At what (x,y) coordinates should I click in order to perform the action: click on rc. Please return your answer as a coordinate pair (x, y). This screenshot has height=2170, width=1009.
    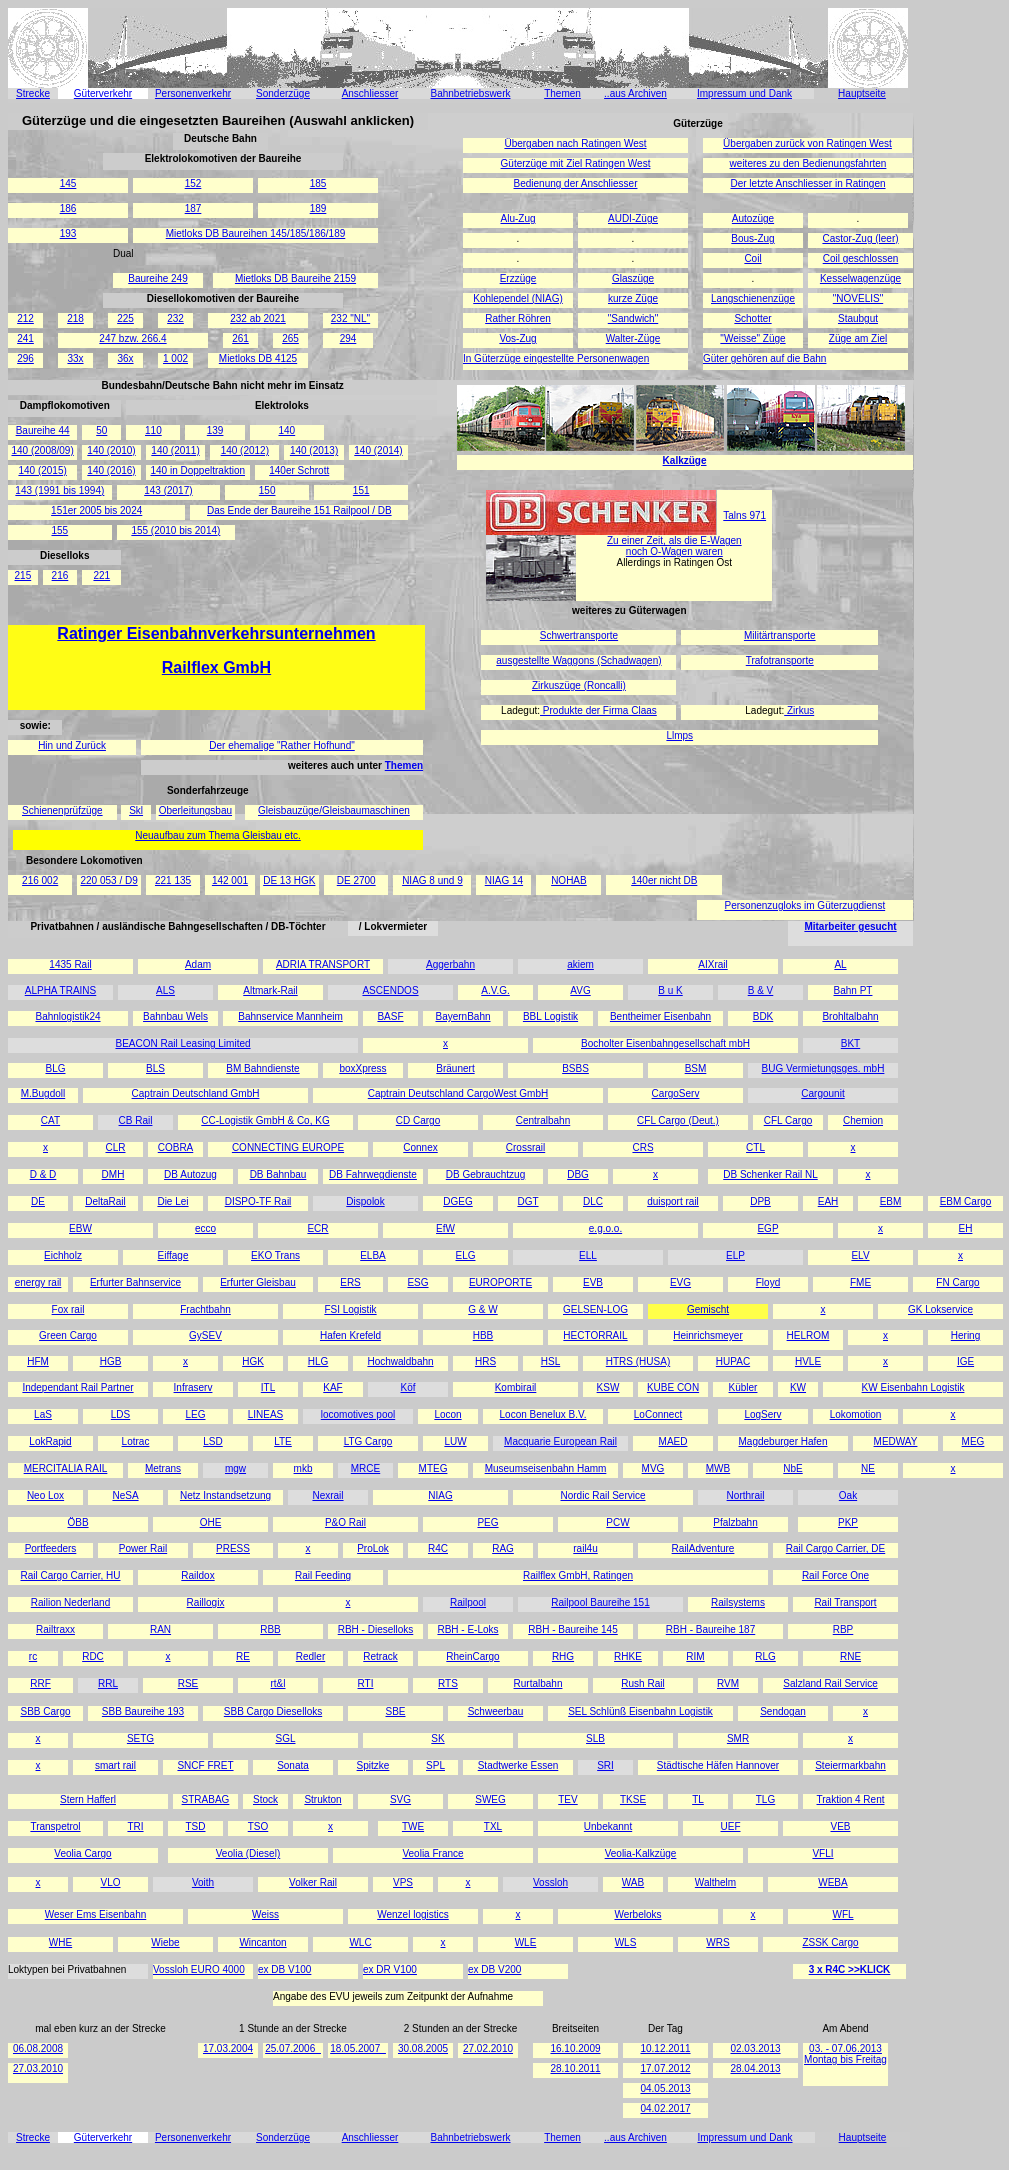
    Looking at the image, I should click on (33, 1656).